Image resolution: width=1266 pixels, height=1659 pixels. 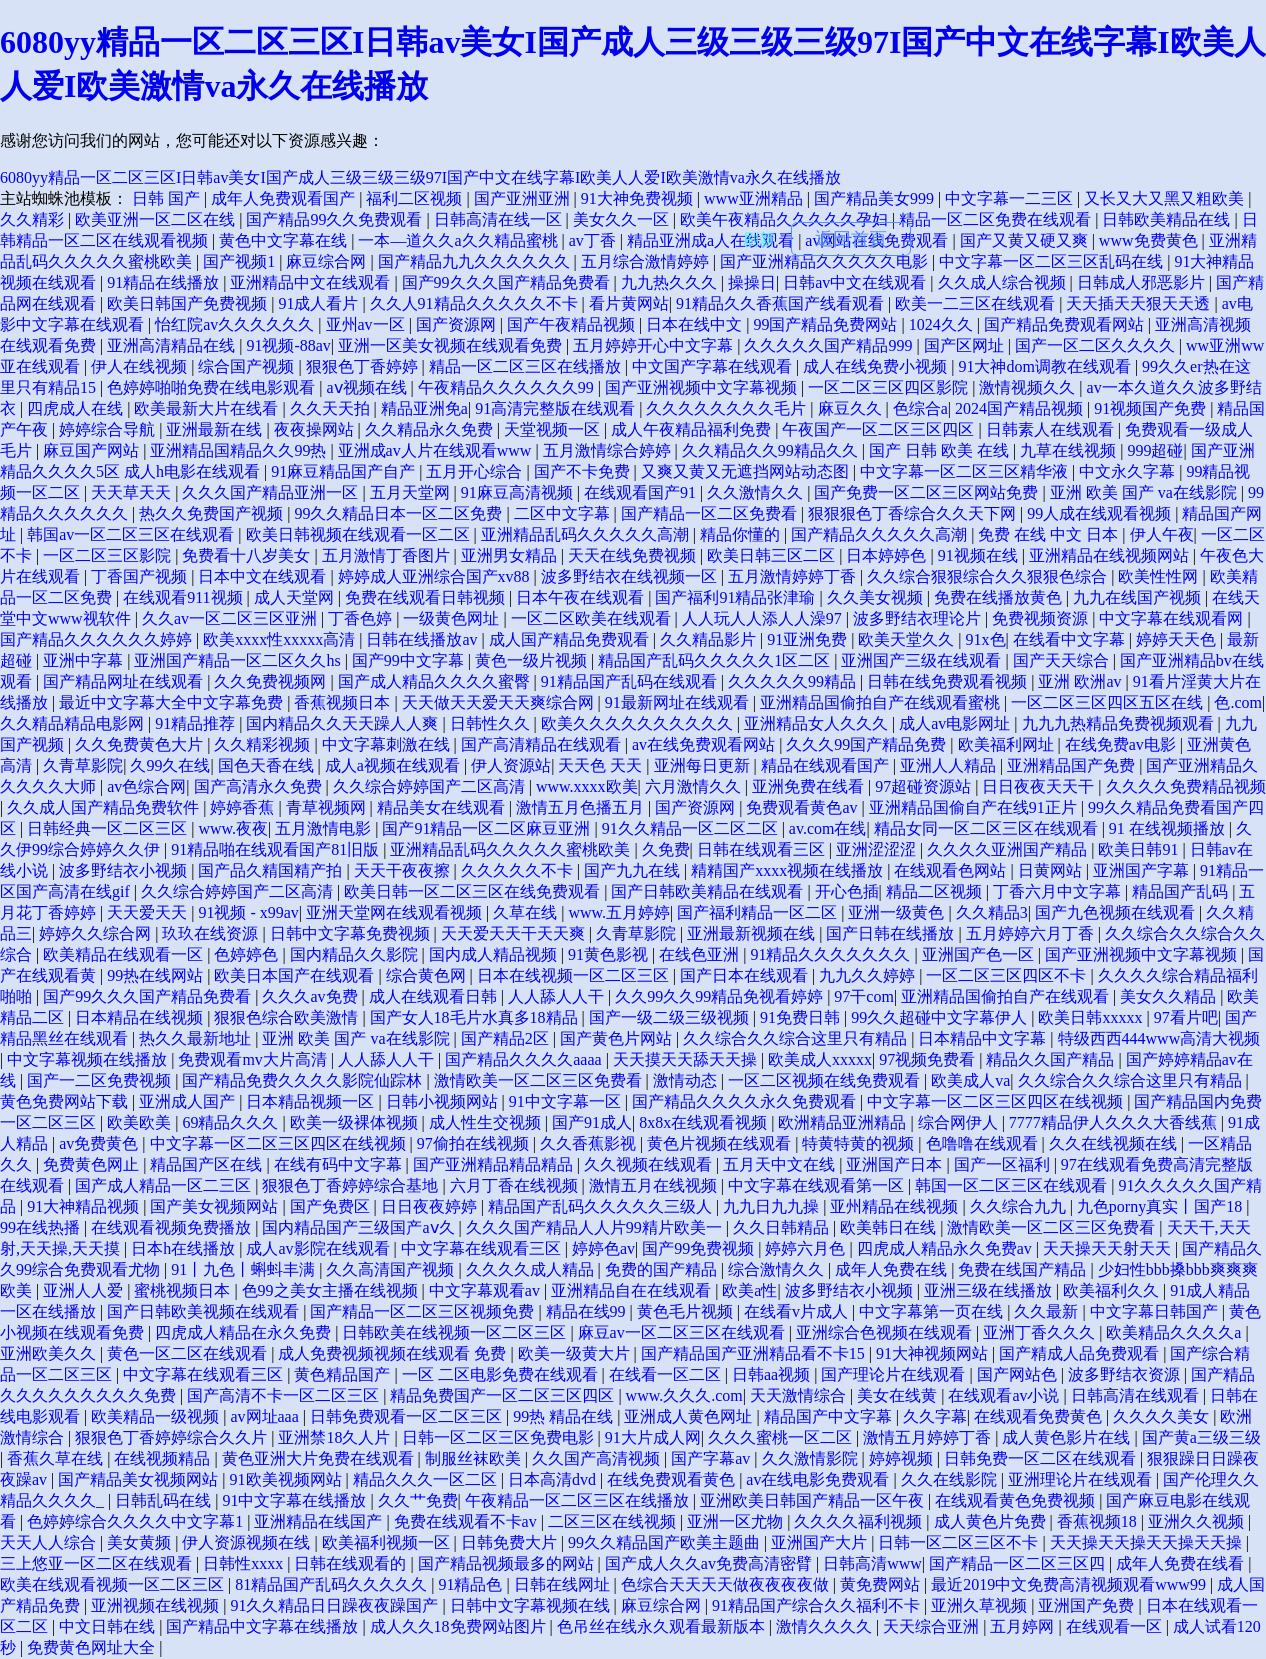 What do you see at coordinates (579, 1500) in the screenshot?
I see `午夜精品一区二区三区在线播放` at bounding box center [579, 1500].